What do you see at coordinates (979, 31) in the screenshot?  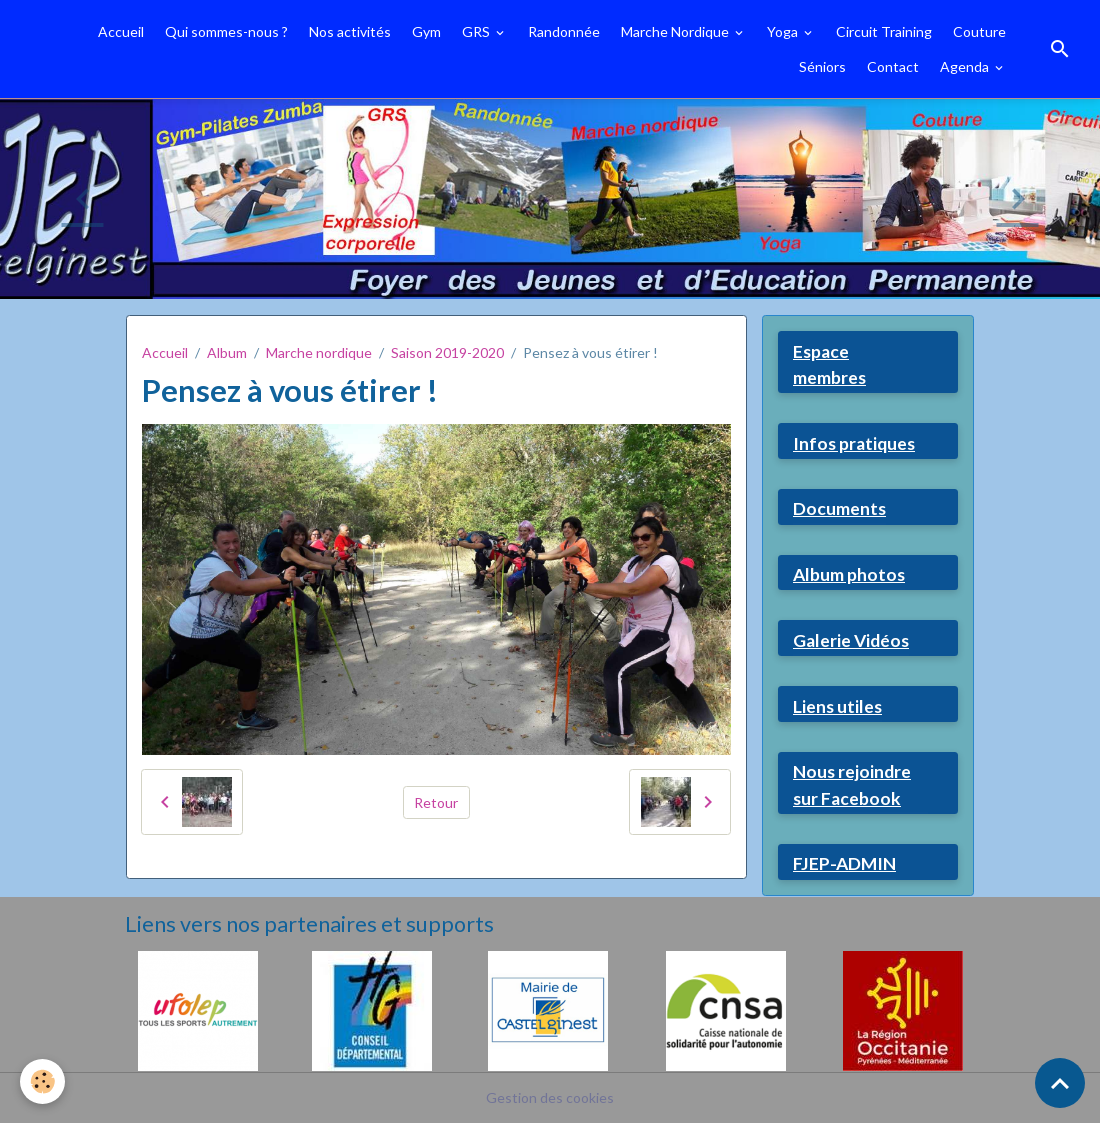 I see `Couture` at bounding box center [979, 31].